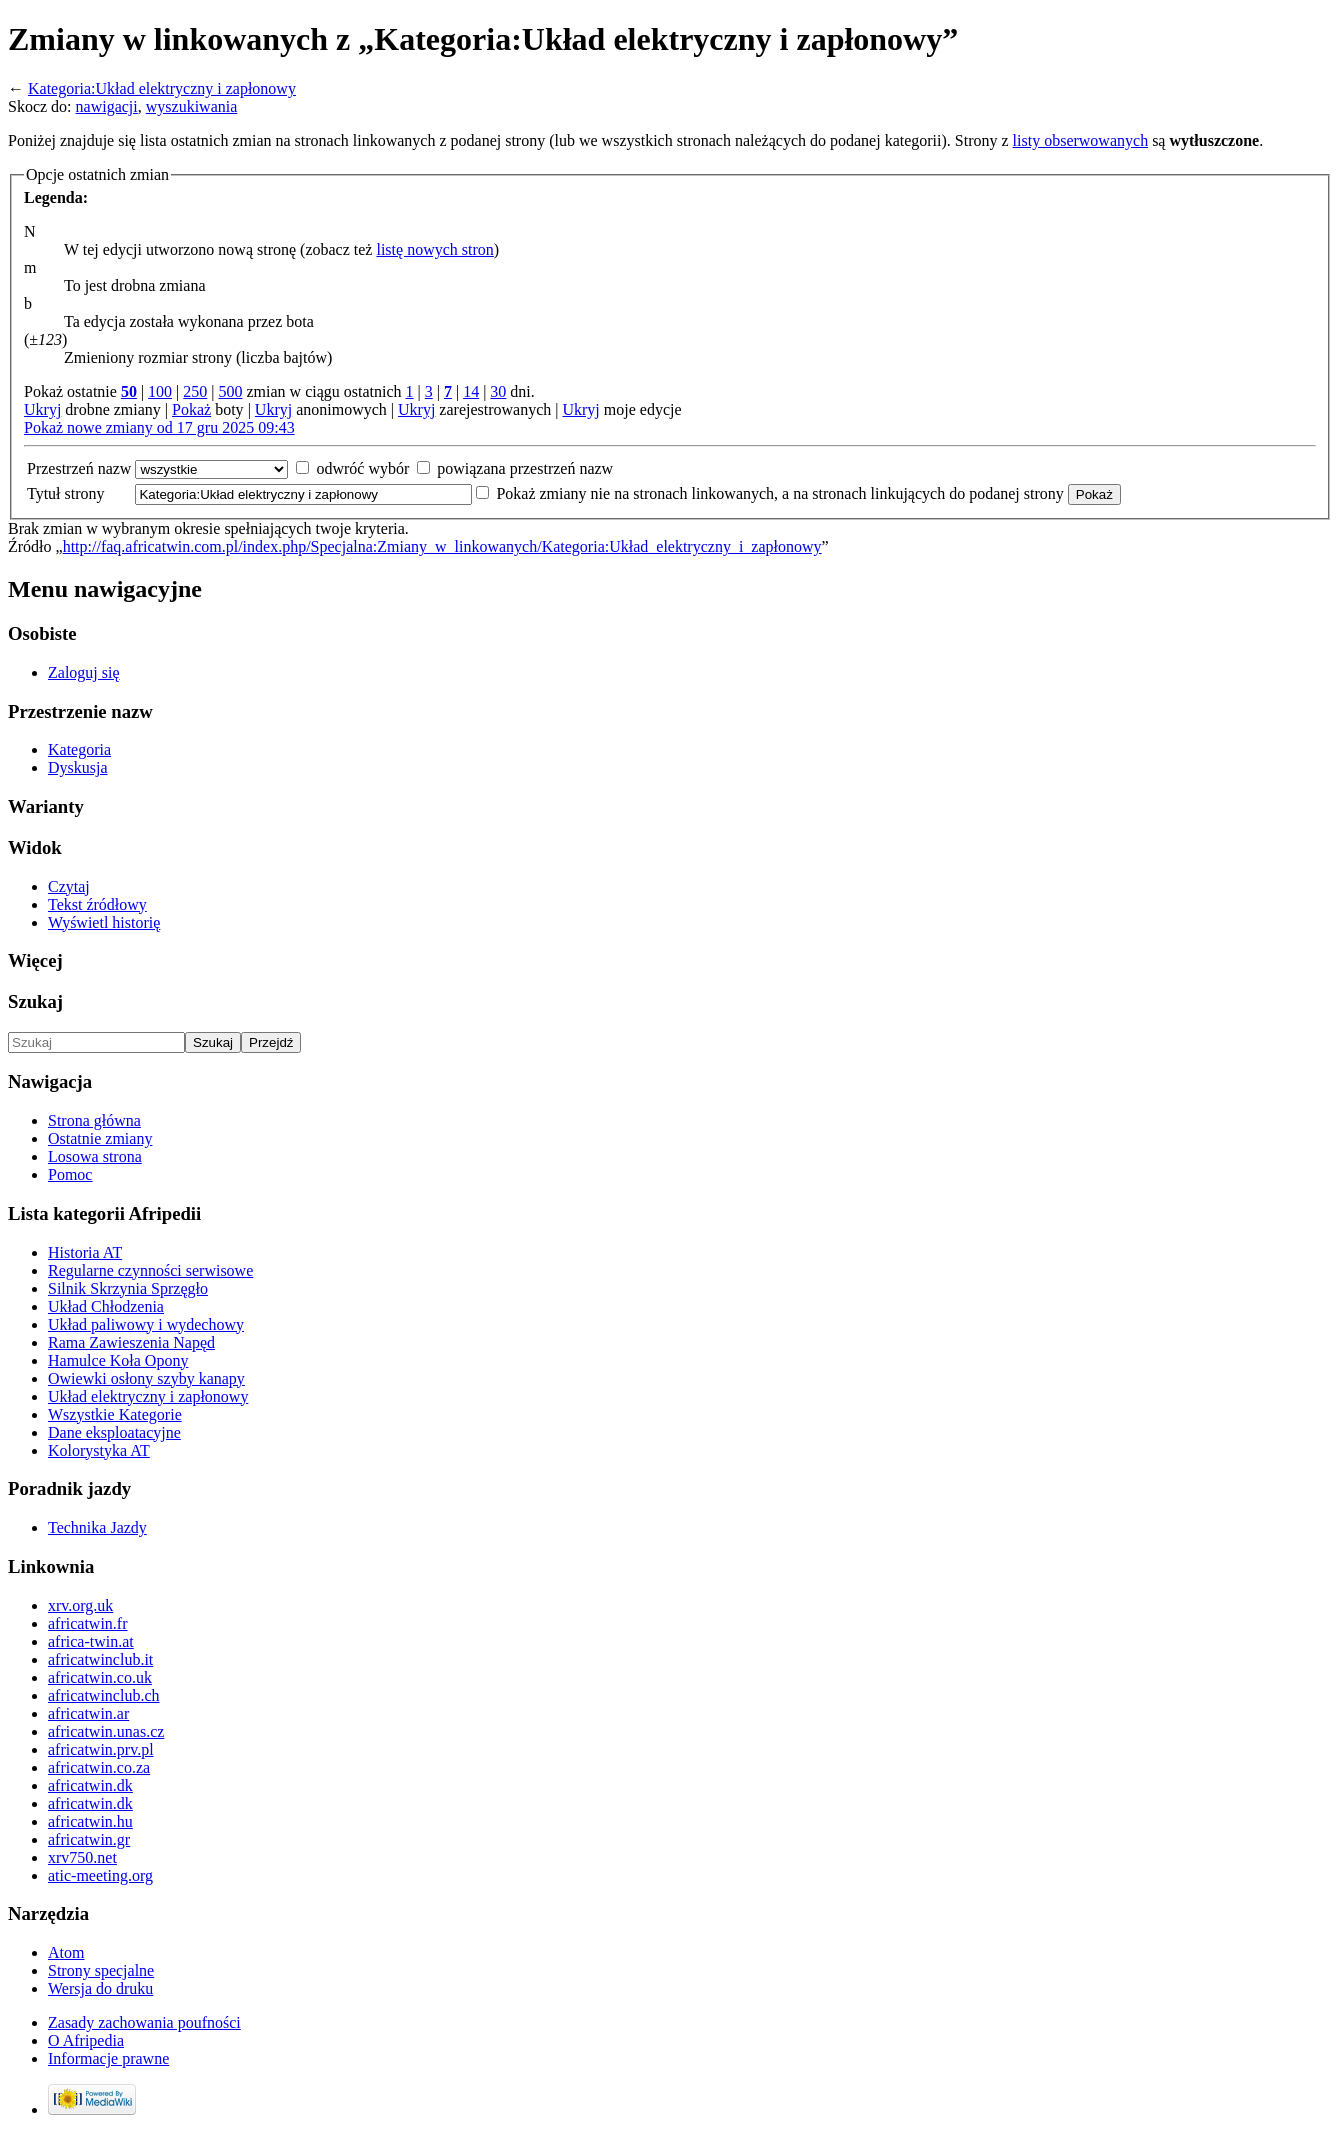 Image resolution: width=1340 pixels, height=2135 pixels. I want to click on Kategoria:Układ elektryczny i zapłonowy, so click(162, 88).